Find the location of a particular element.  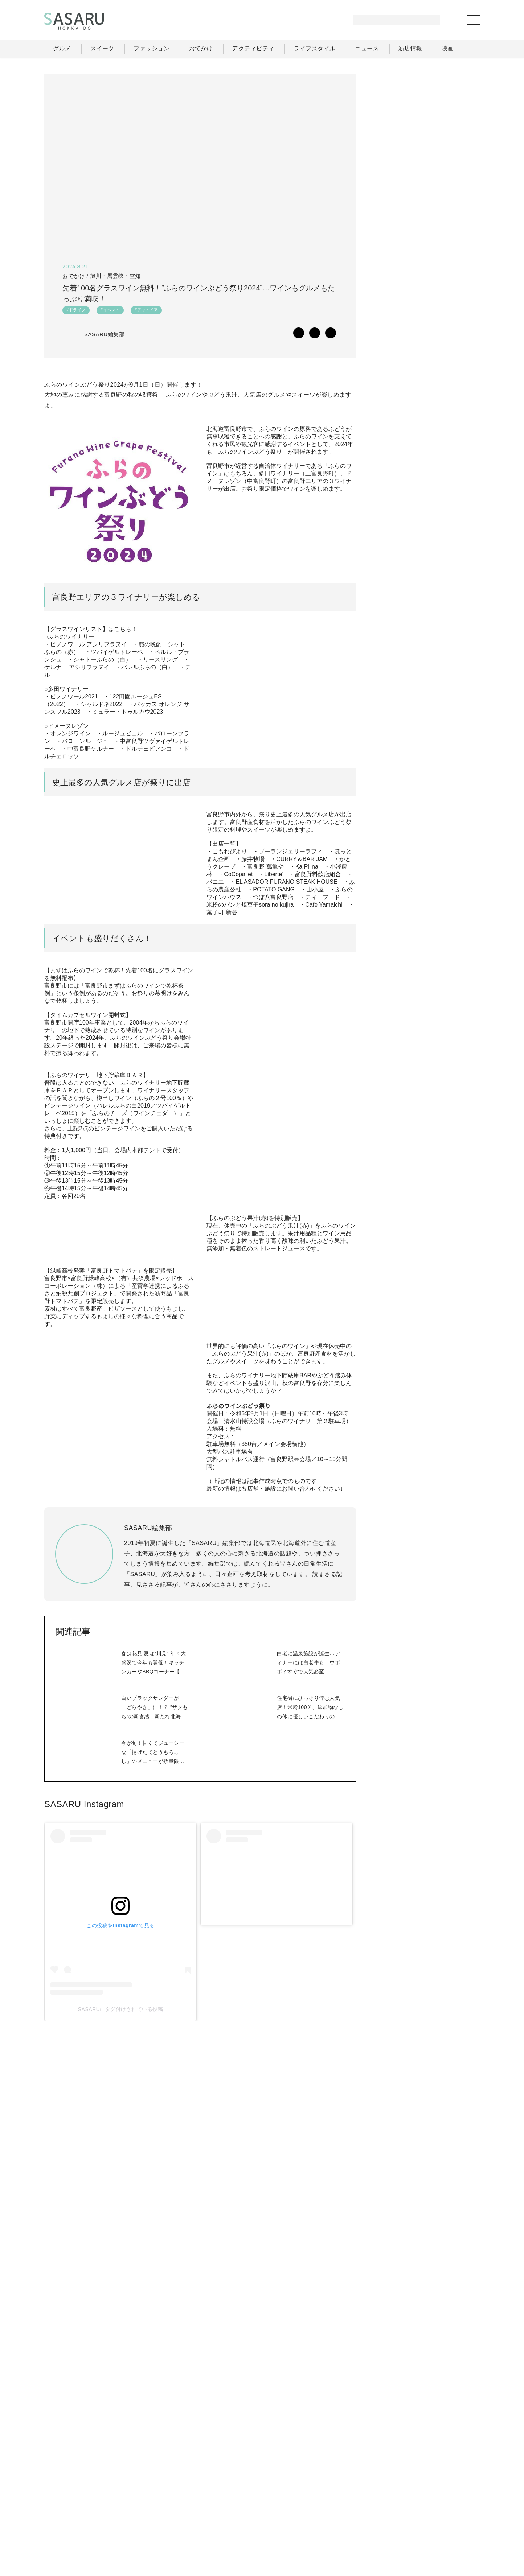

#ドライブ is located at coordinates (76, 311).